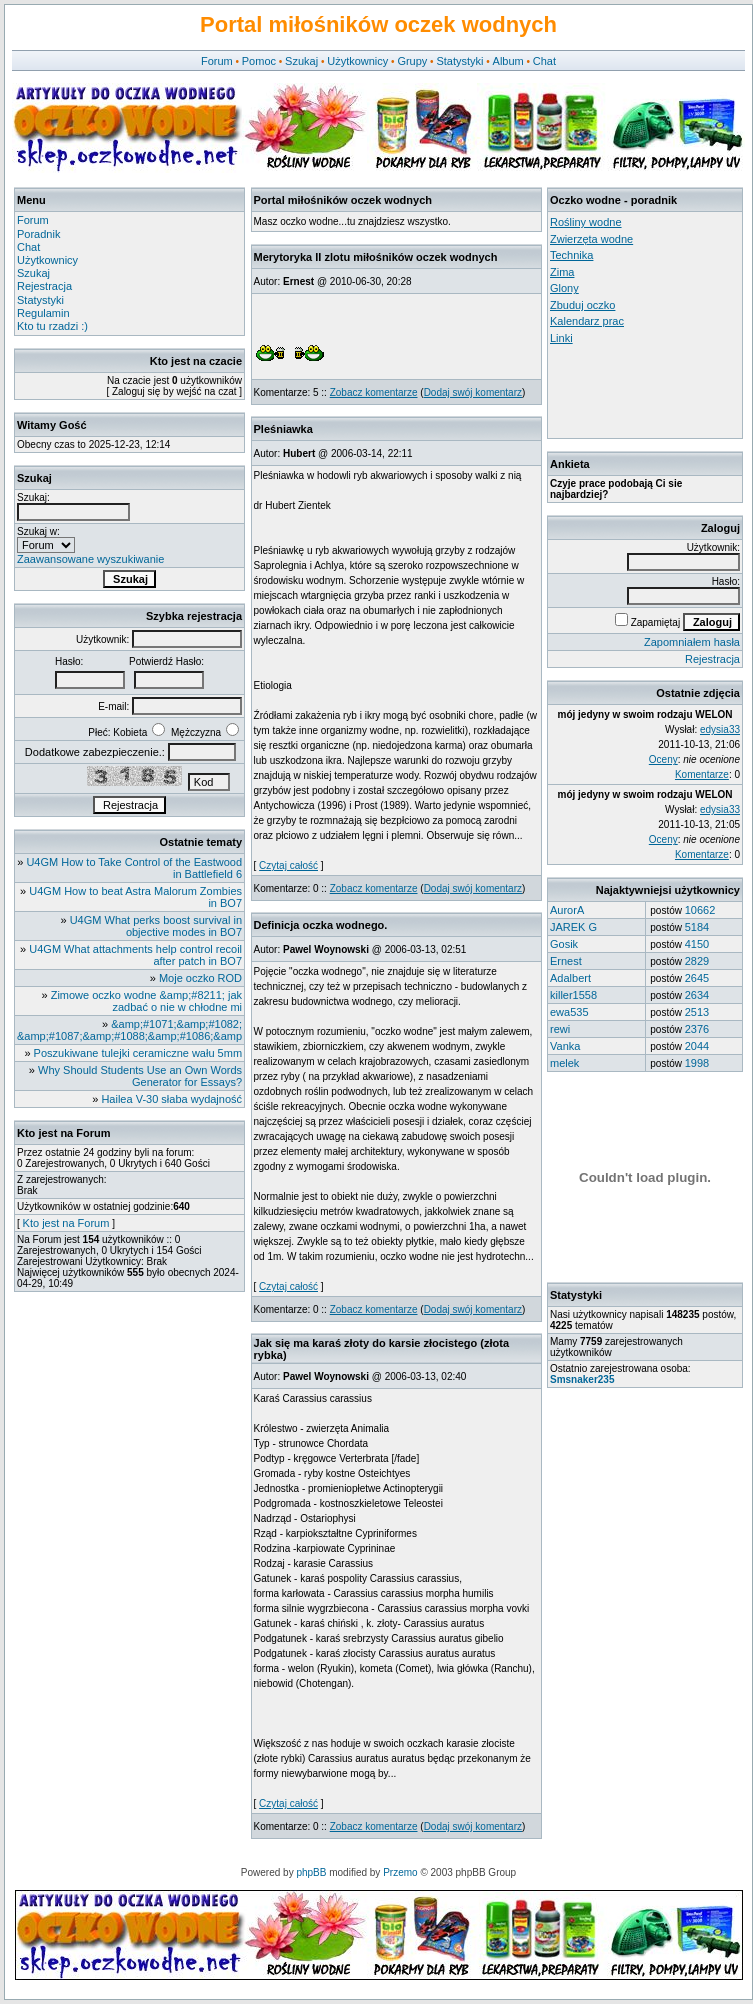 The width and height of the screenshot is (753, 2004). What do you see at coordinates (301, 61) in the screenshot?
I see `Szukaj` at bounding box center [301, 61].